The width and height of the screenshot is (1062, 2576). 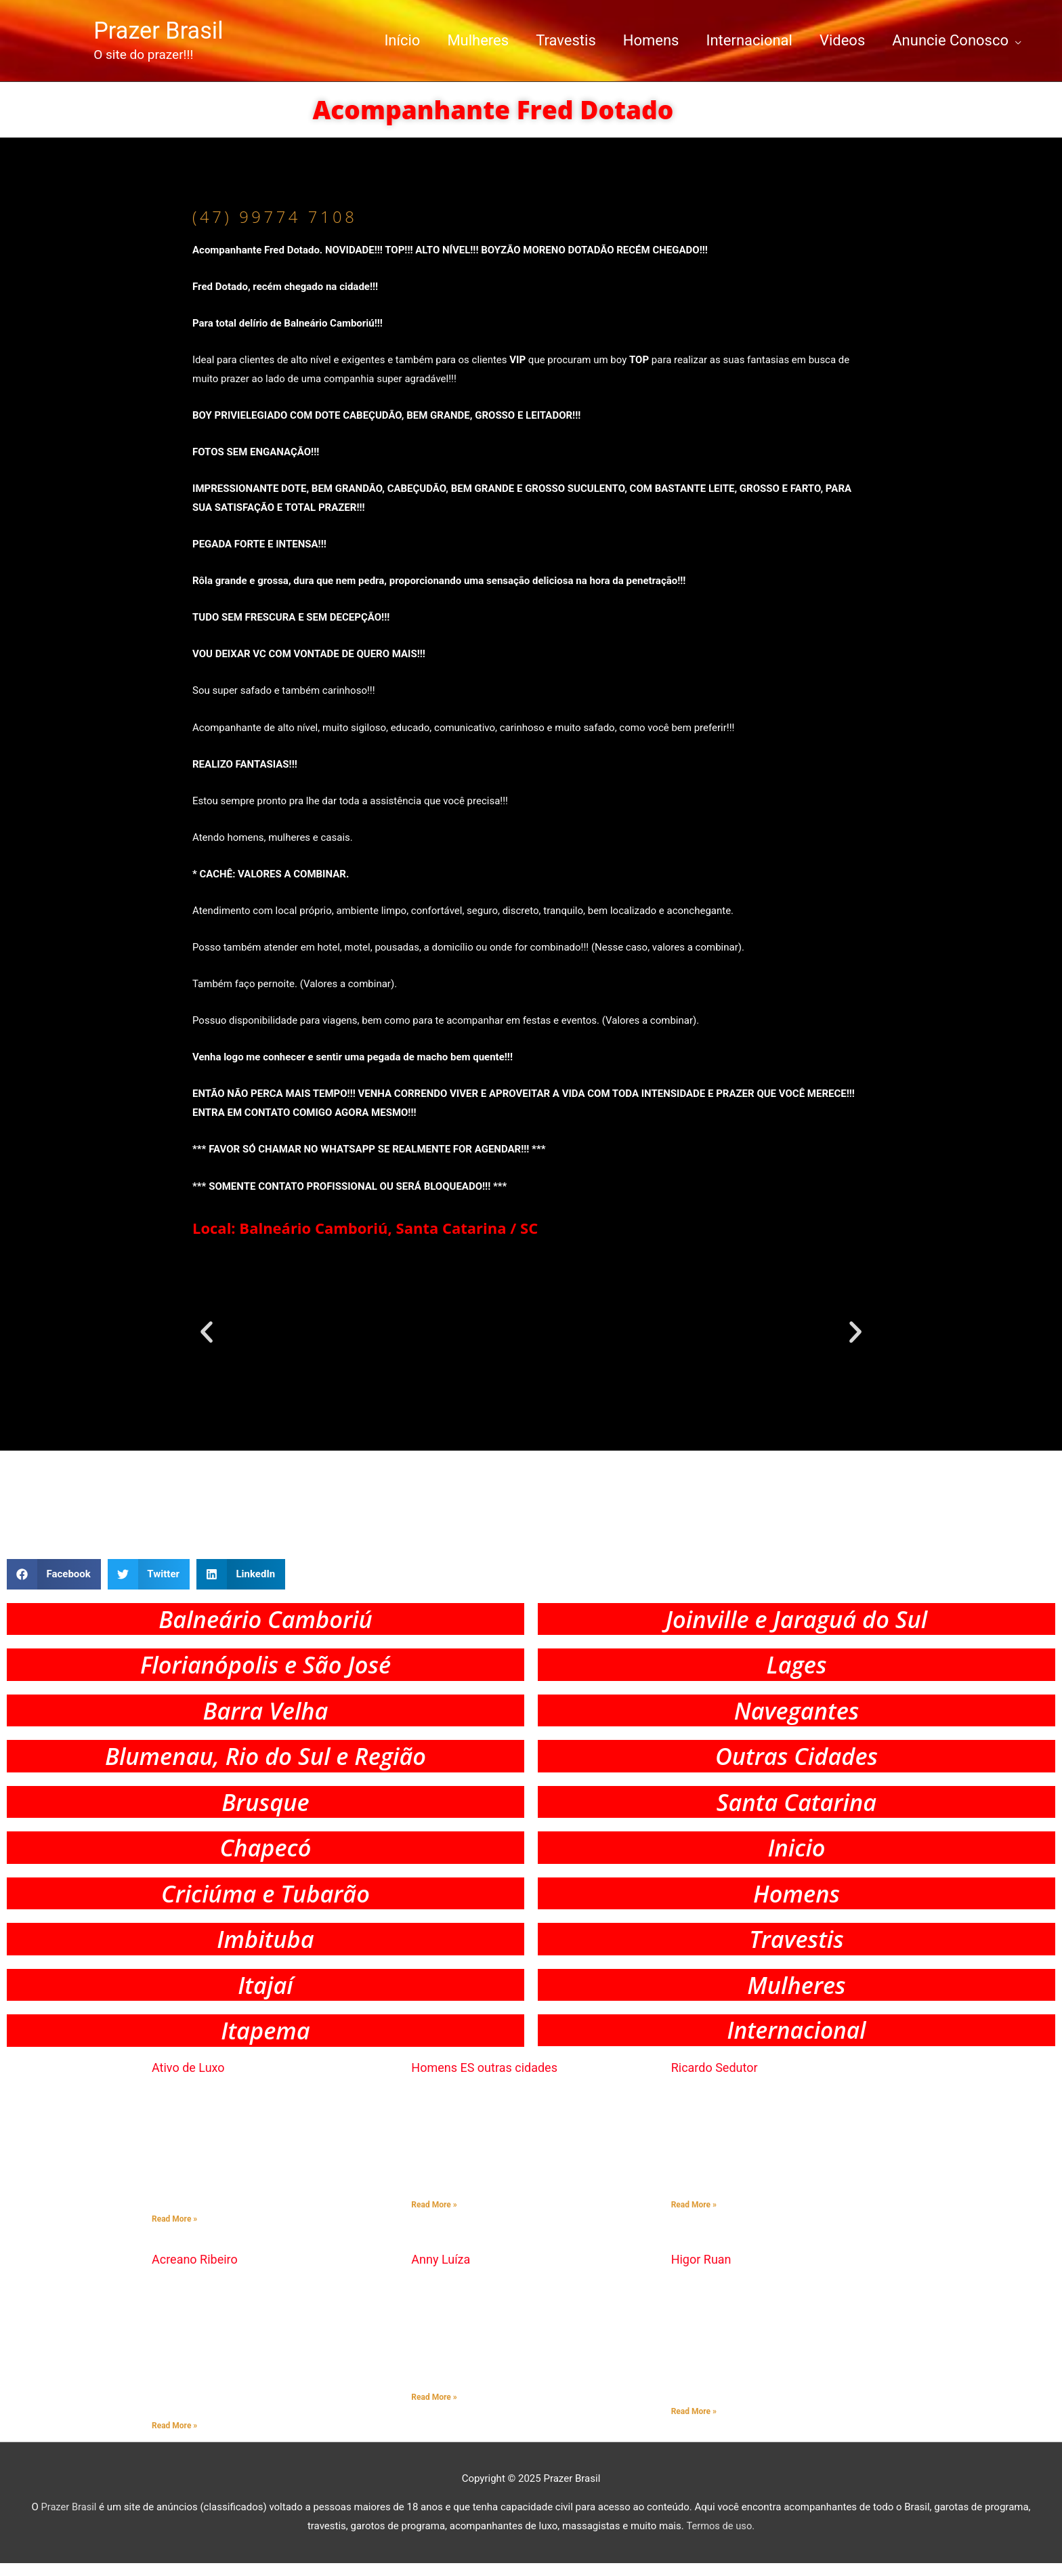 What do you see at coordinates (174, 2232) in the screenshot?
I see `Read More » [Read more about Ativo de Luxo]` at bounding box center [174, 2232].